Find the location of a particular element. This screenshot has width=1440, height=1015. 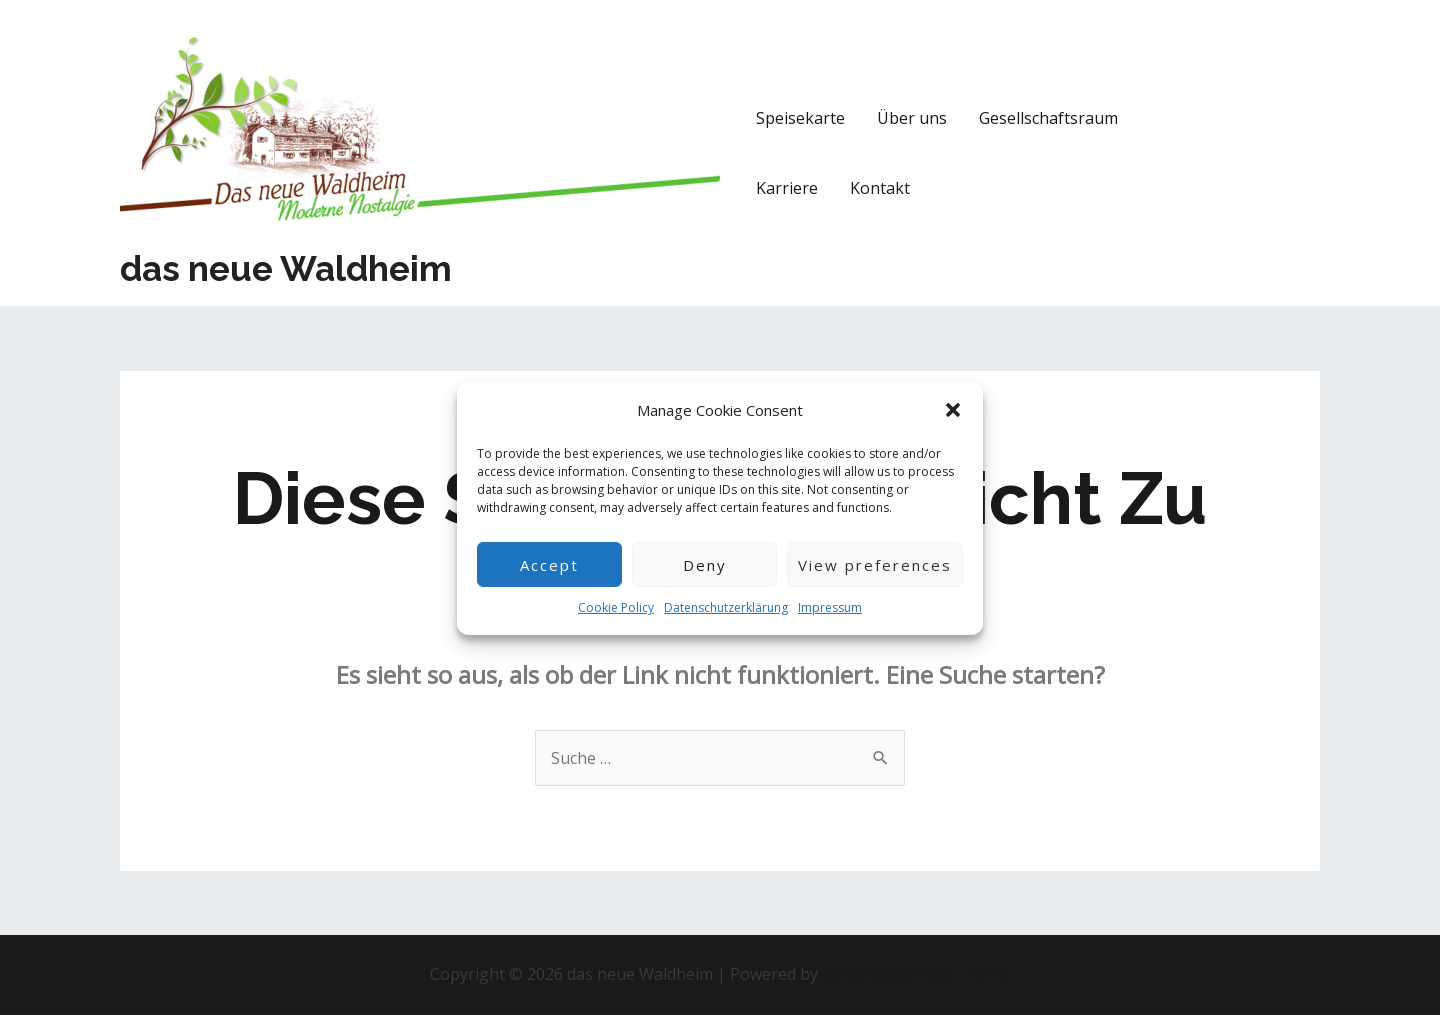

Über uns is located at coordinates (912, 118).